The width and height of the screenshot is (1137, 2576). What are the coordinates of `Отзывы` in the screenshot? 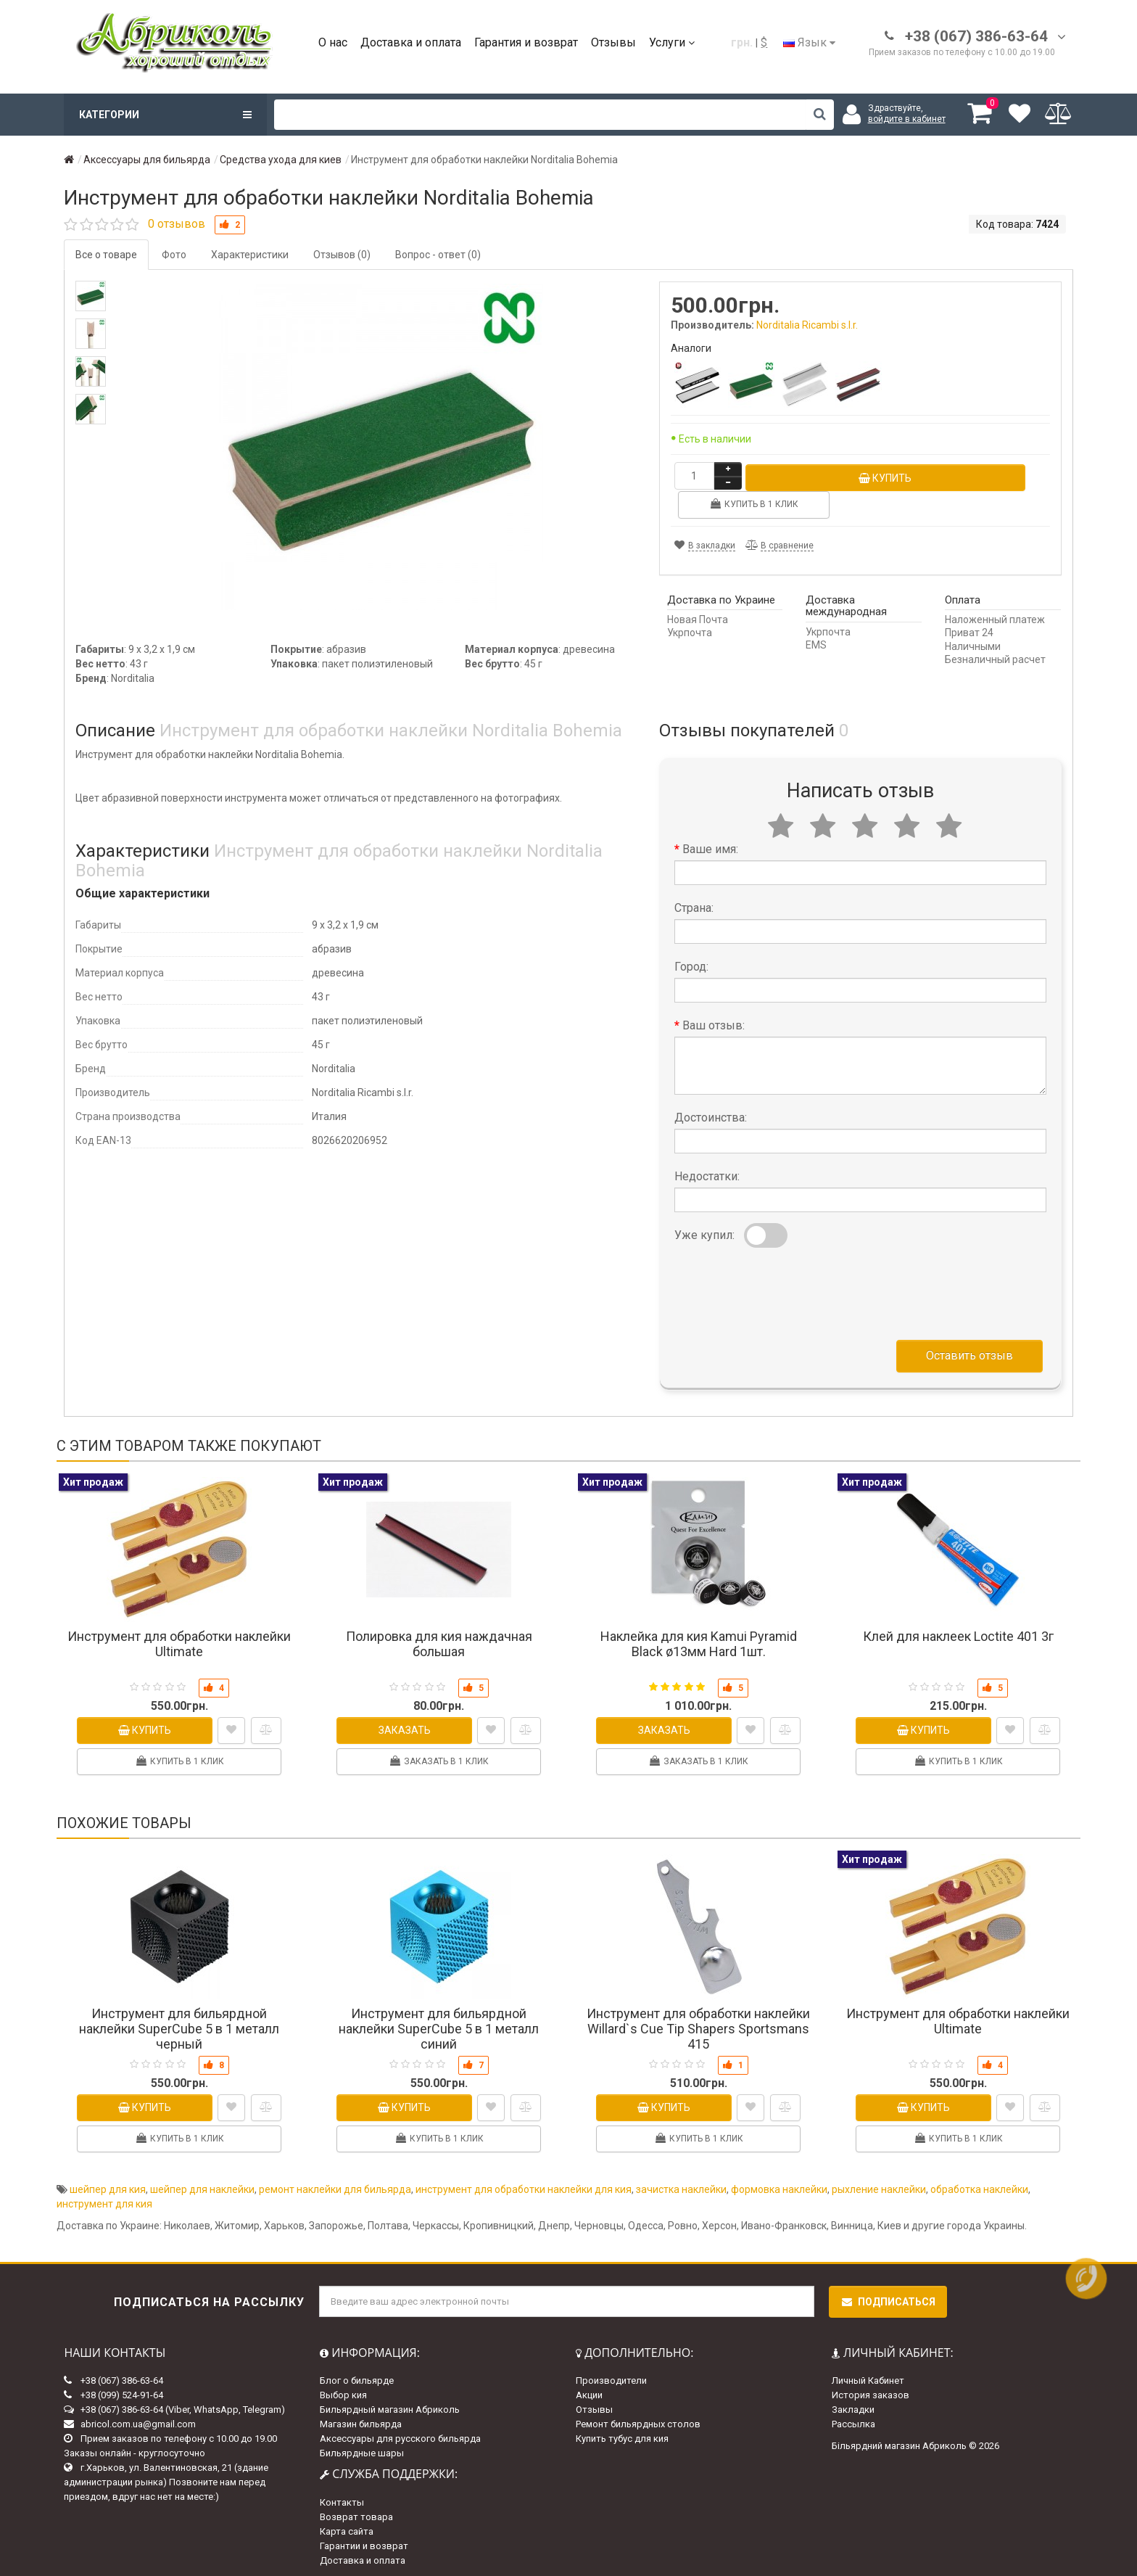 It's located at (613, 42).